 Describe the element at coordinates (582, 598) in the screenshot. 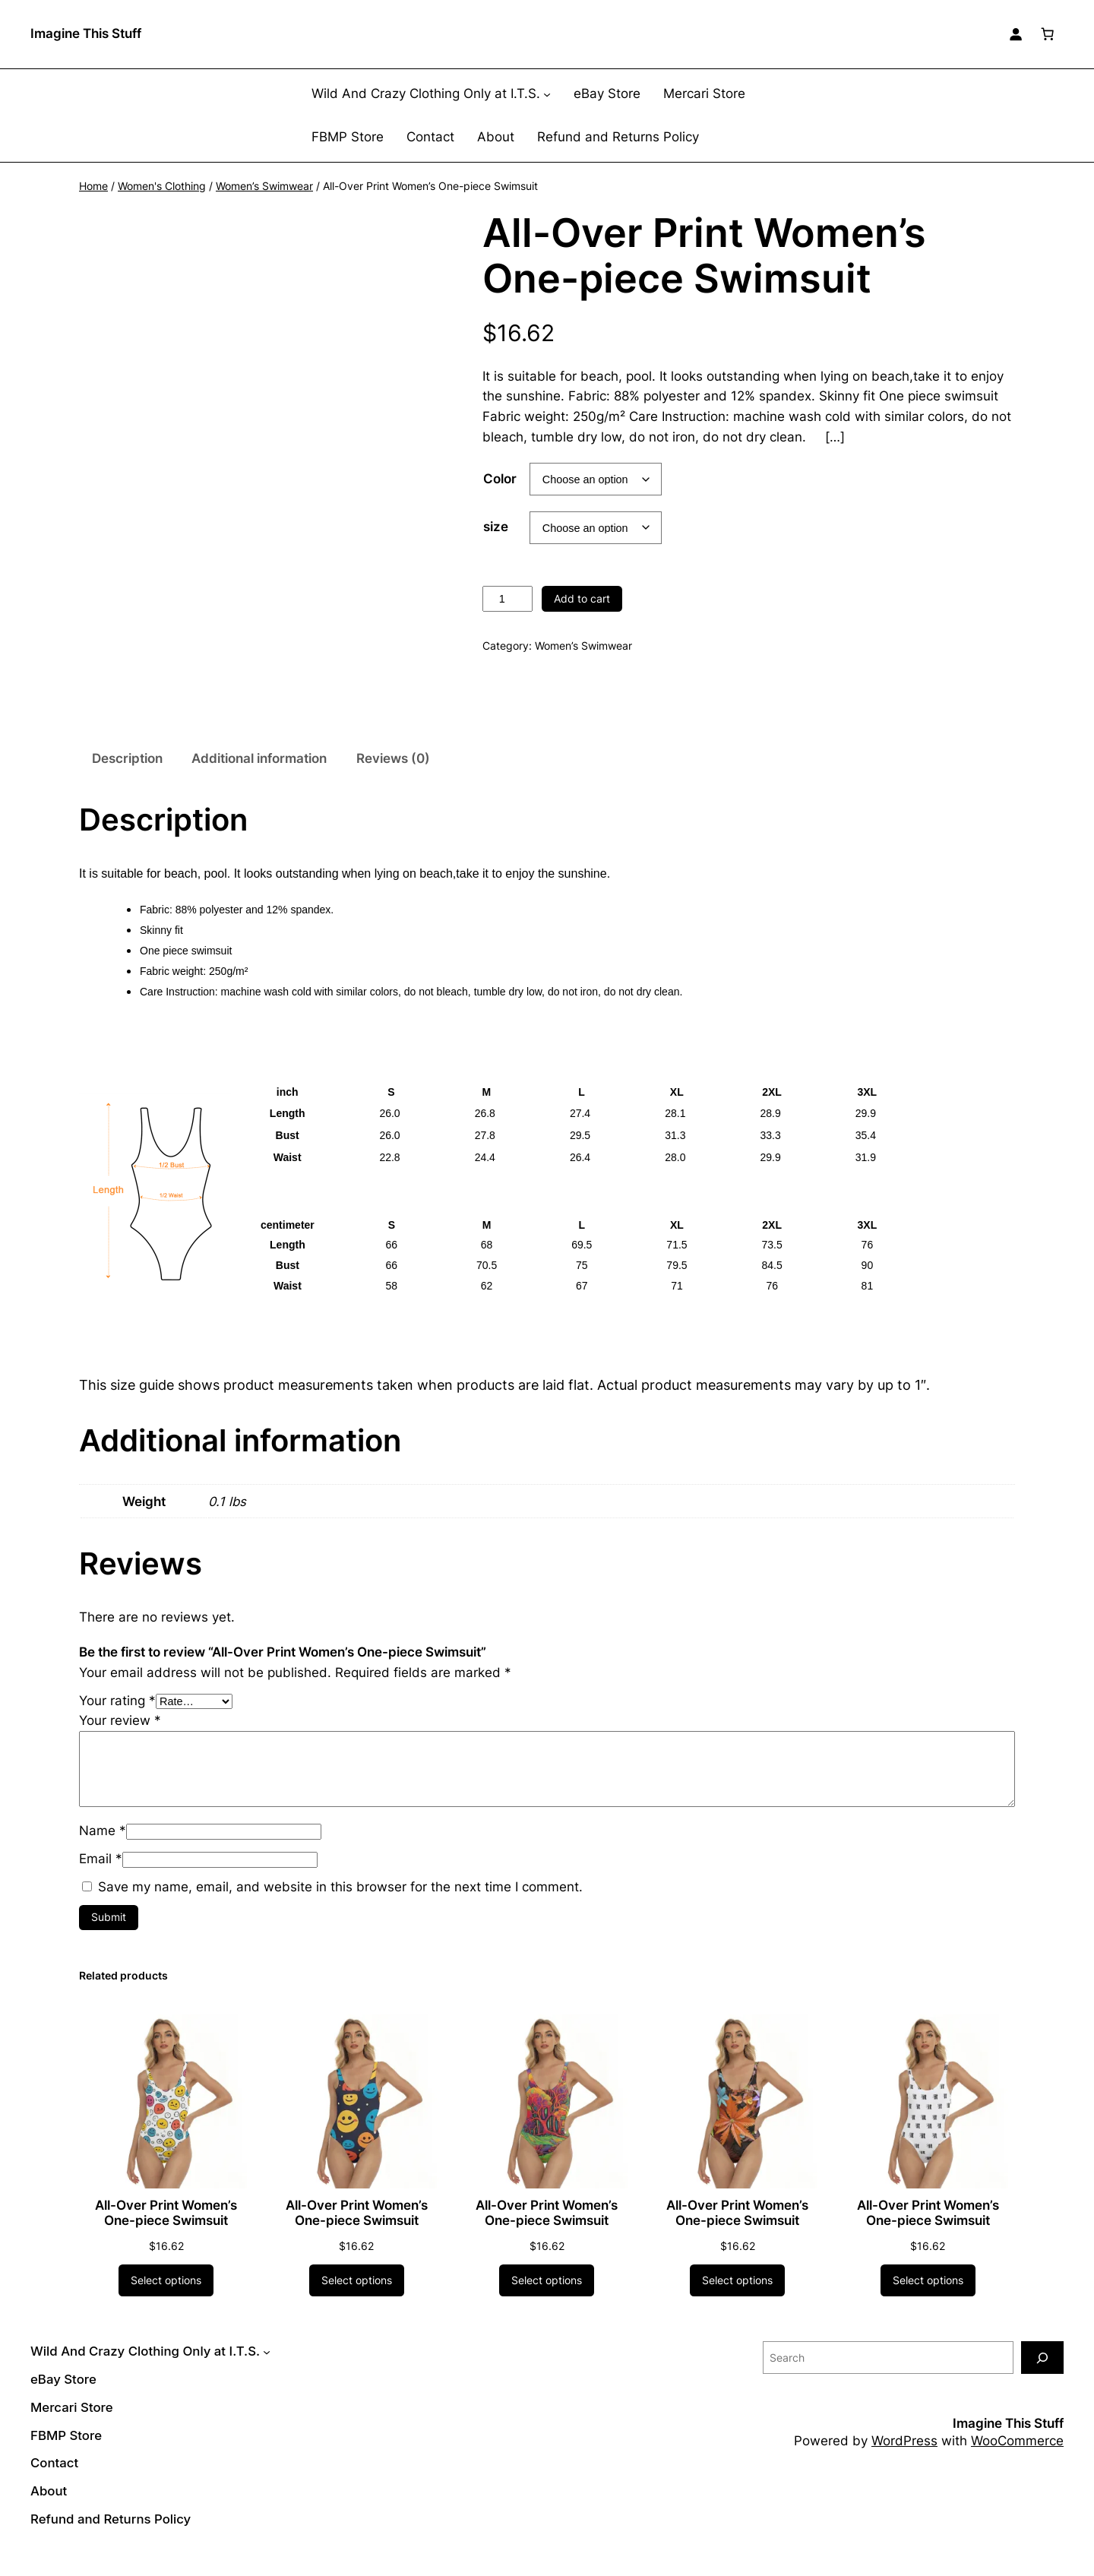

I see `Add to cart` at that location.